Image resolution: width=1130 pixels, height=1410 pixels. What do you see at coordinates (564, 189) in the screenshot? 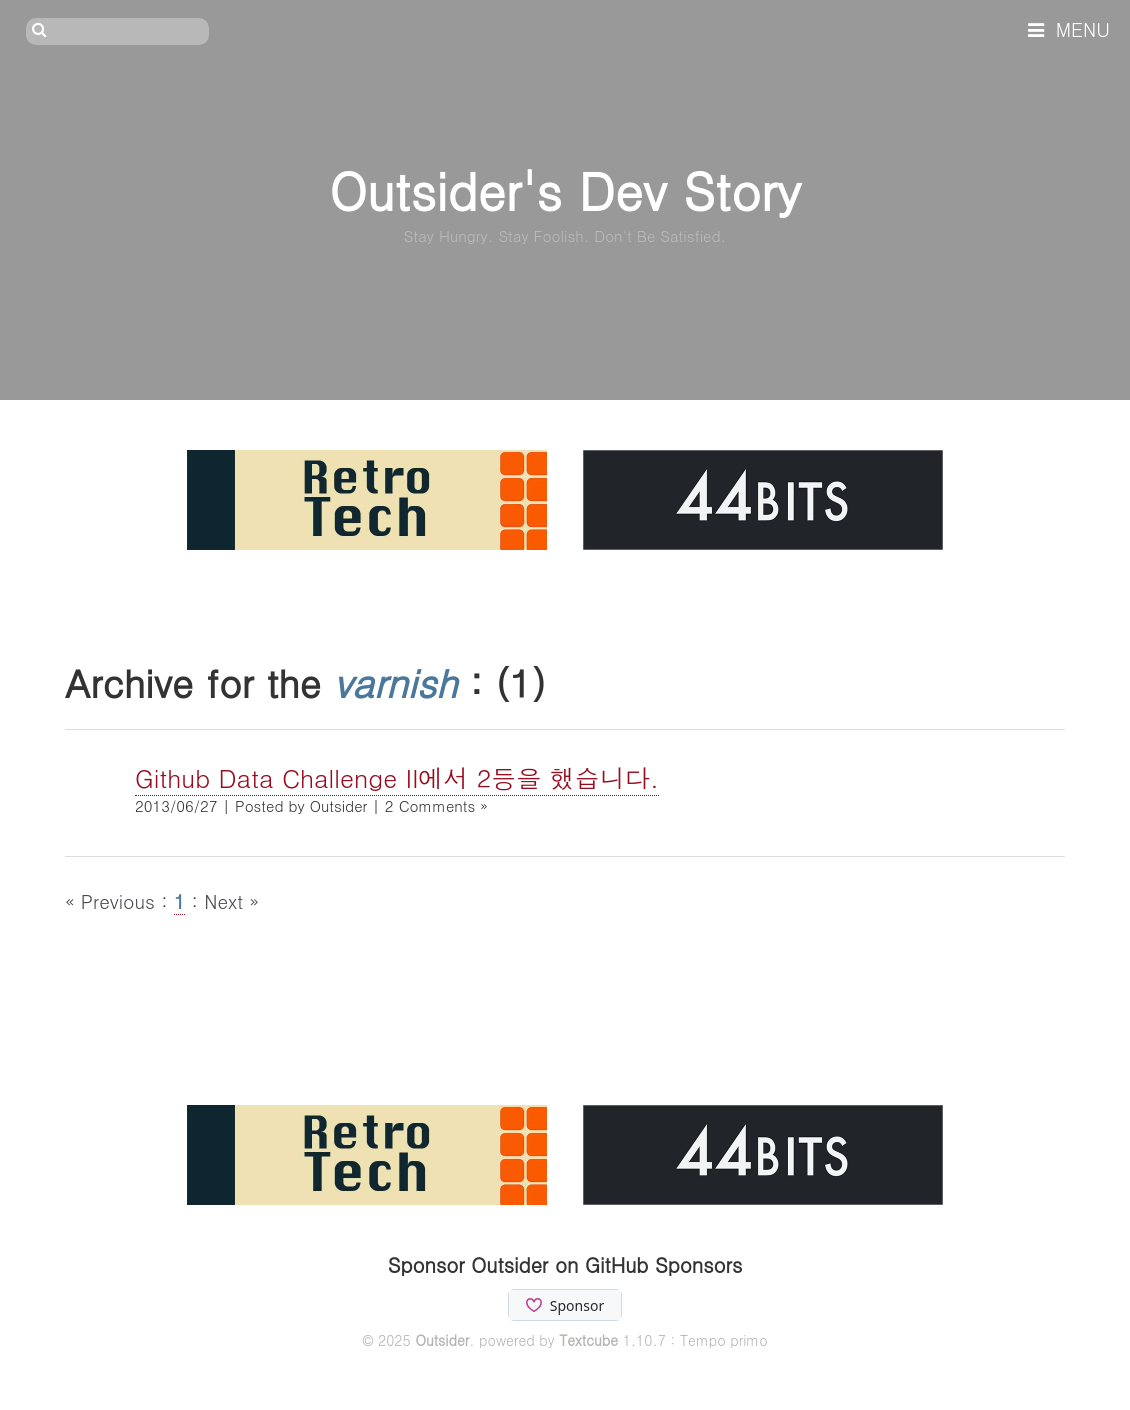
I see `Outsider's Dev Story` at bounding box center [564, 189].